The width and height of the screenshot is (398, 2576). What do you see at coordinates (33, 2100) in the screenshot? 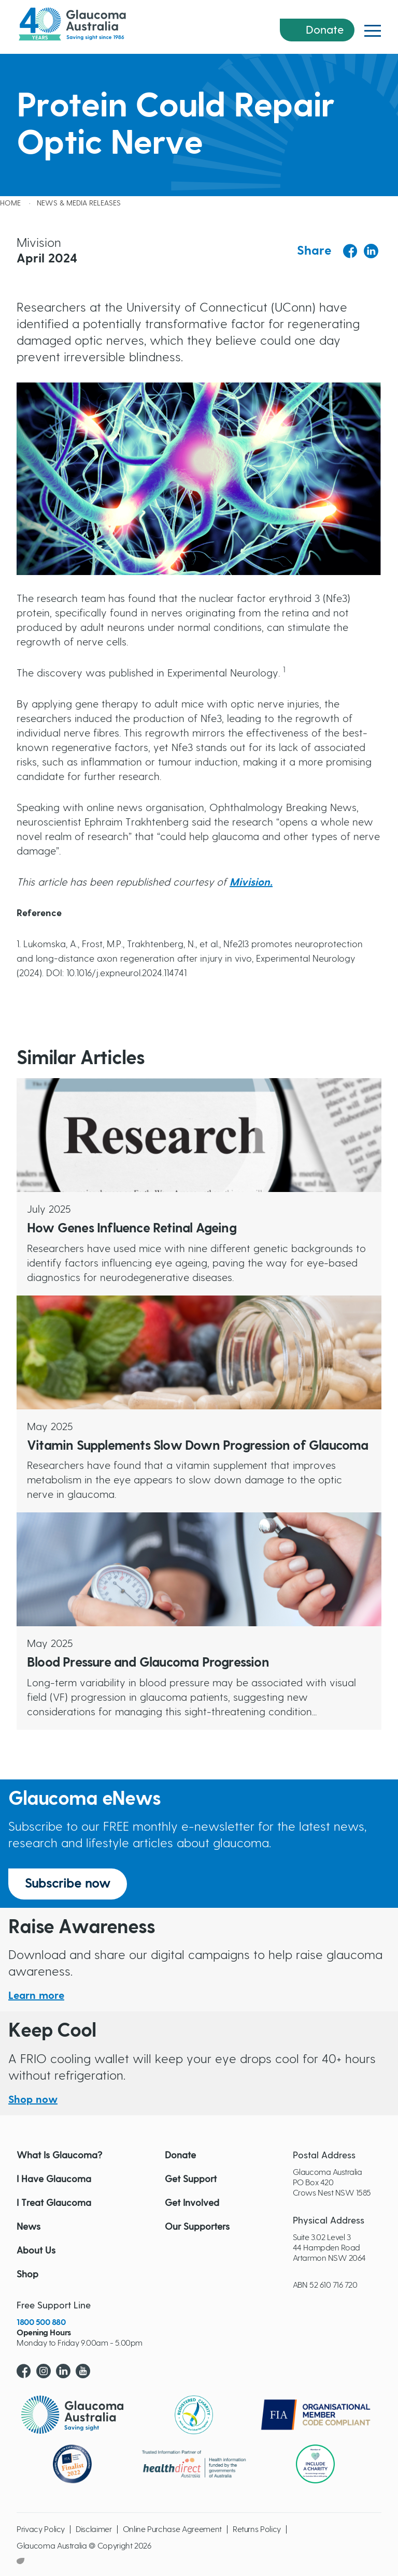
I see `Shop now` at bounding box center [33, 2100].